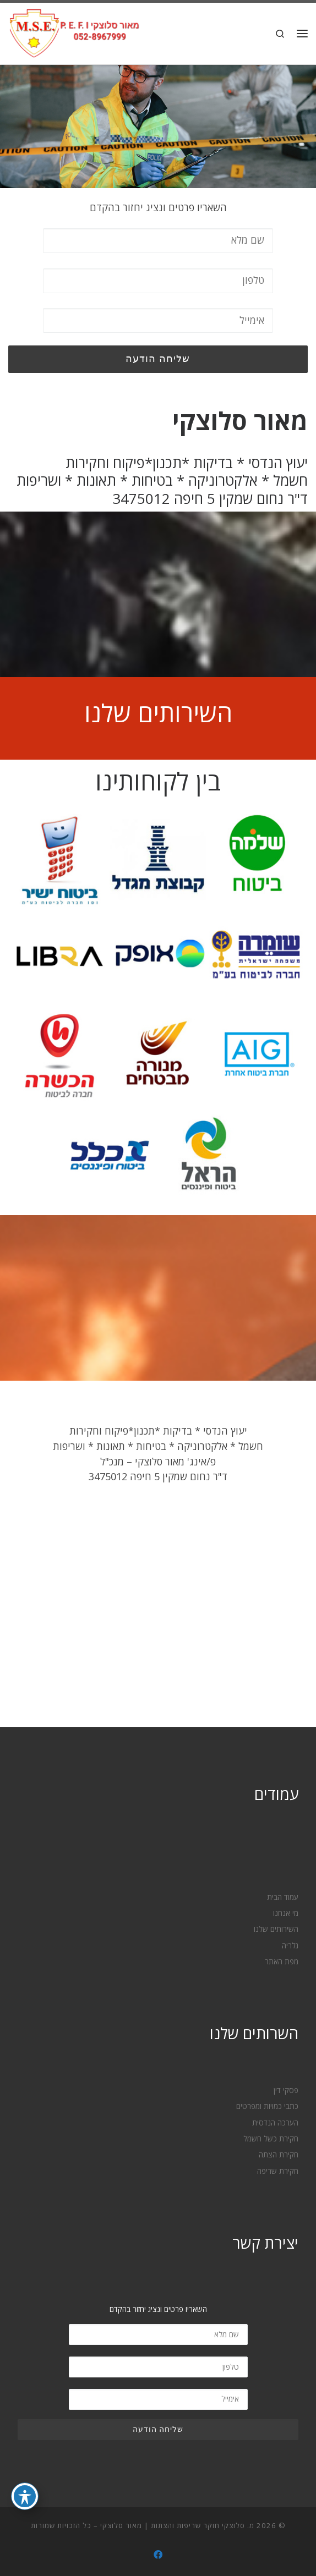  What do you see at coordinates (290, 1946) in the screenshot?
I see `גלריה` at bounding box center [290, 1946].